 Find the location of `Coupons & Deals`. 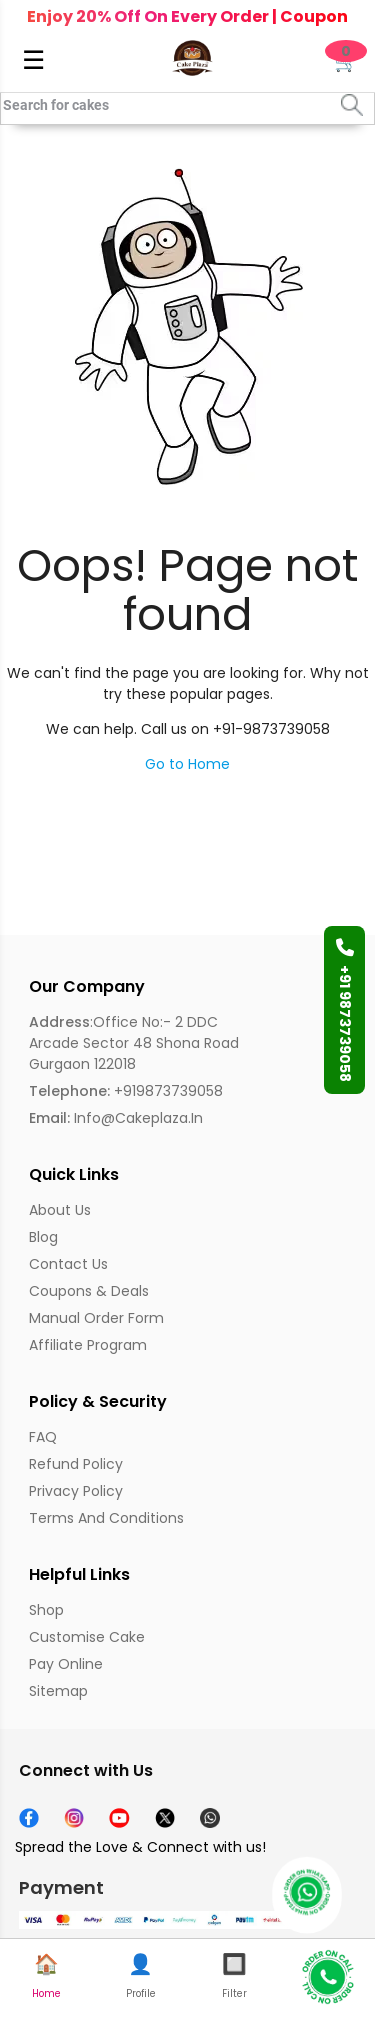

Coupons & Deals is located at coordinates (89, 1291).